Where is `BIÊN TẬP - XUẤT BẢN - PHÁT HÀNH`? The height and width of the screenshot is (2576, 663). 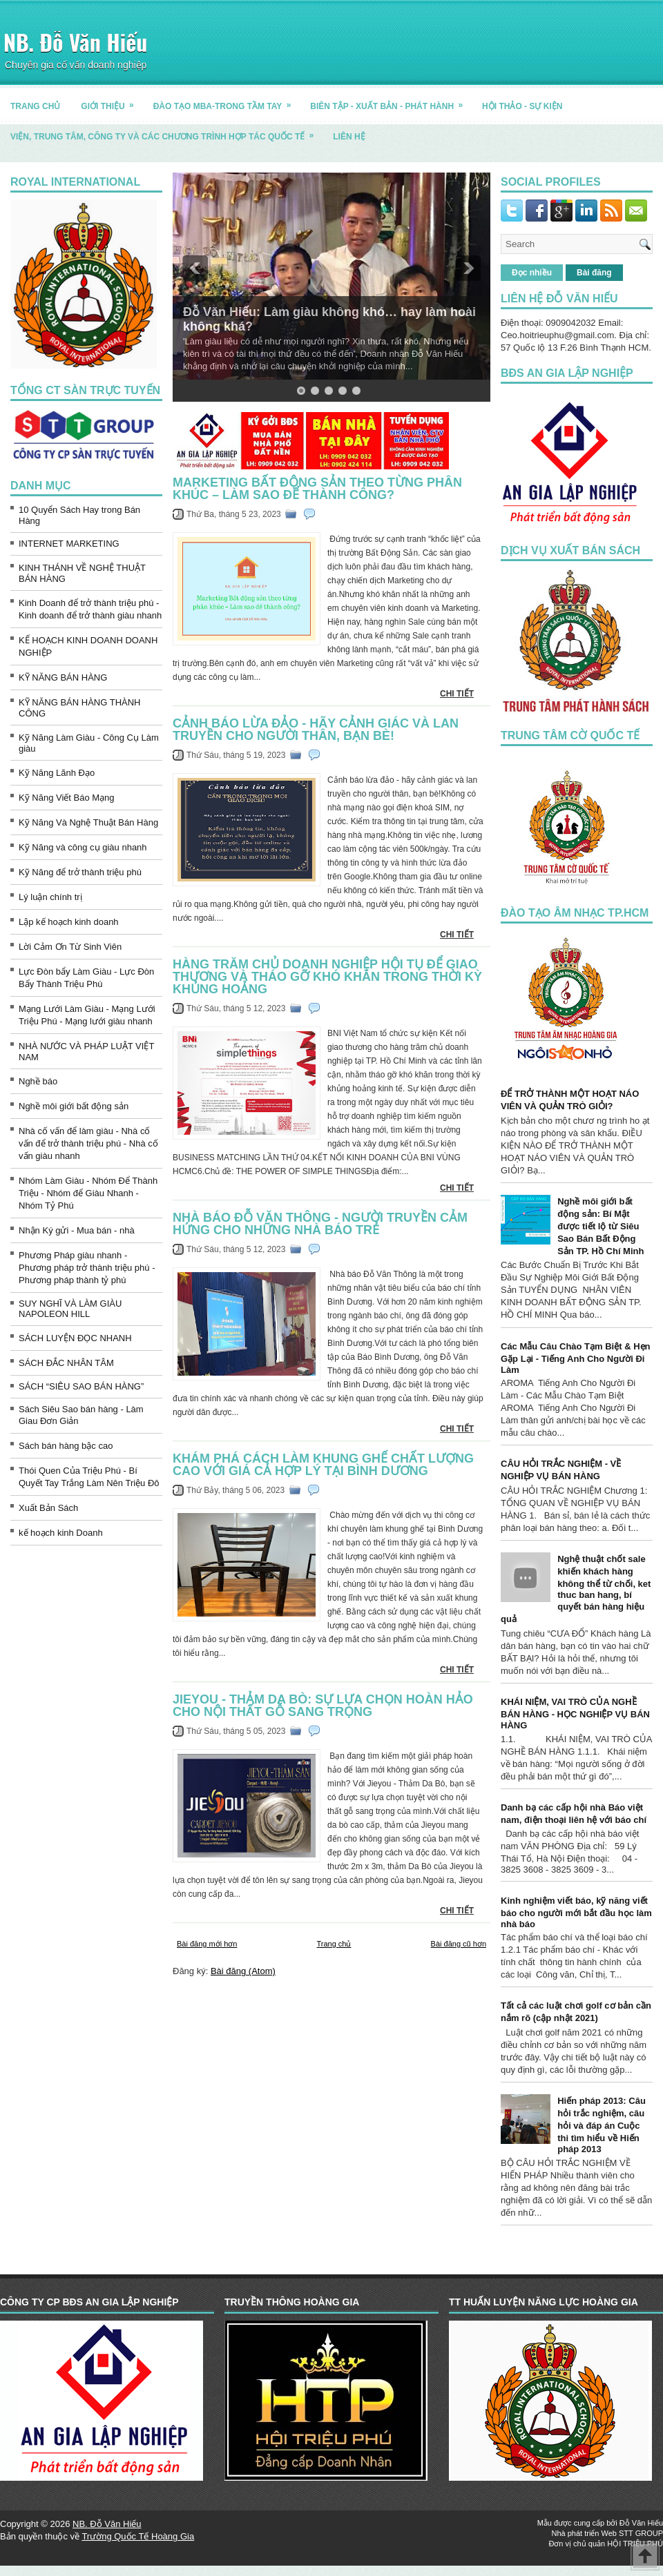 BIÊN TẬP - XUẤT BẢN - PHÁT HÀNH is located at coordinates (391, 101).